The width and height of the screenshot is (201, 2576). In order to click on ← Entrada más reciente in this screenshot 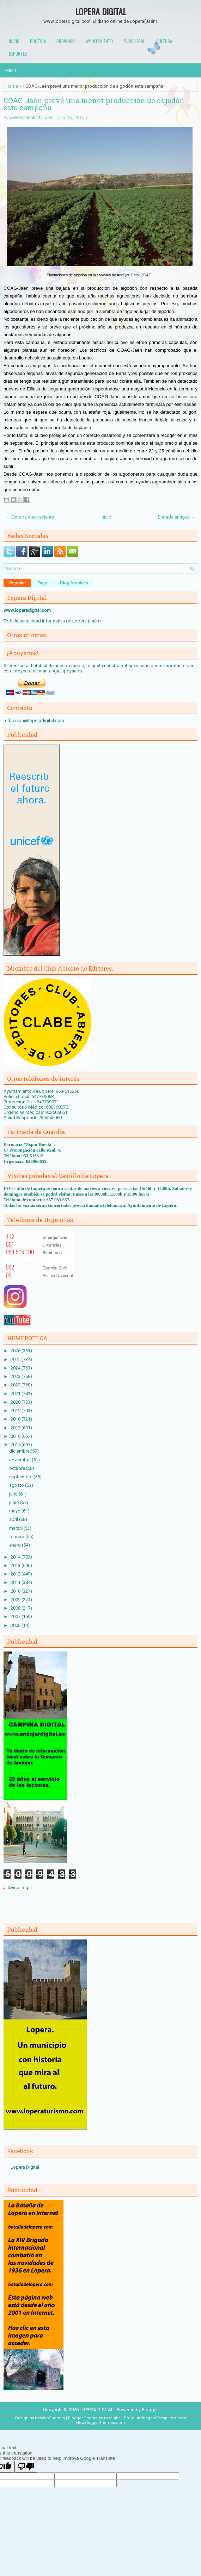, I will do `click(30, 517)`.